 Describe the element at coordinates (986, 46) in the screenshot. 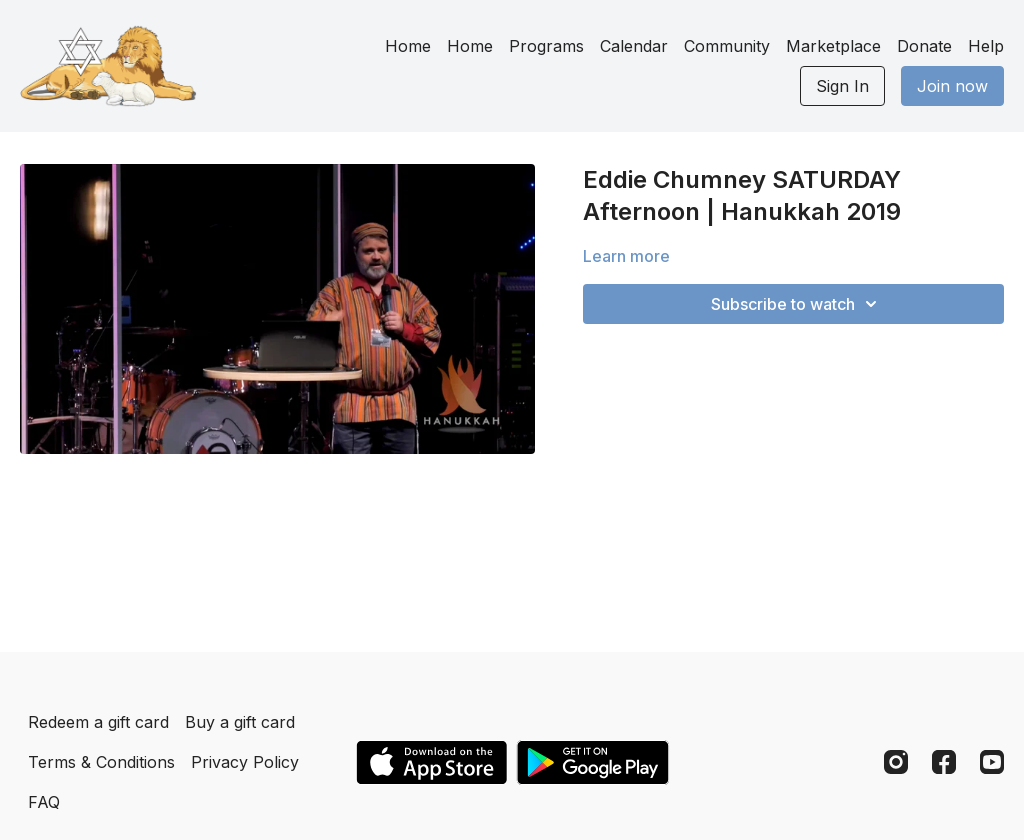

I see `Help` at that location.